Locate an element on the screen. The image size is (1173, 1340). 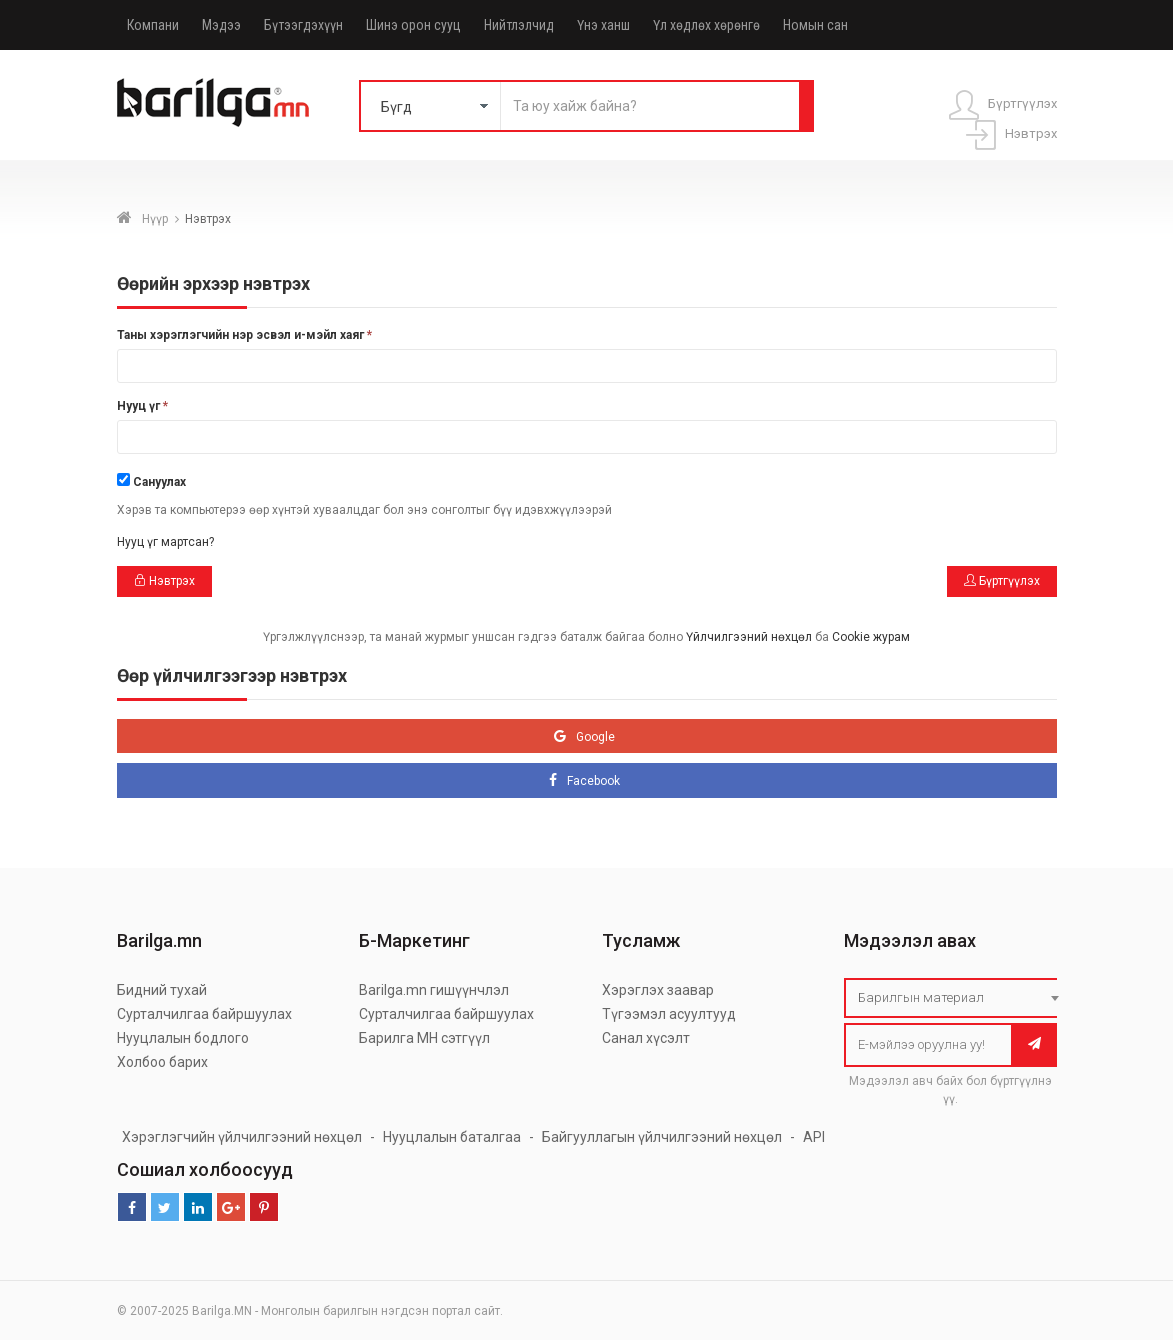
Барилга МН сэтгүүл is located at coordinates (424, 1038).